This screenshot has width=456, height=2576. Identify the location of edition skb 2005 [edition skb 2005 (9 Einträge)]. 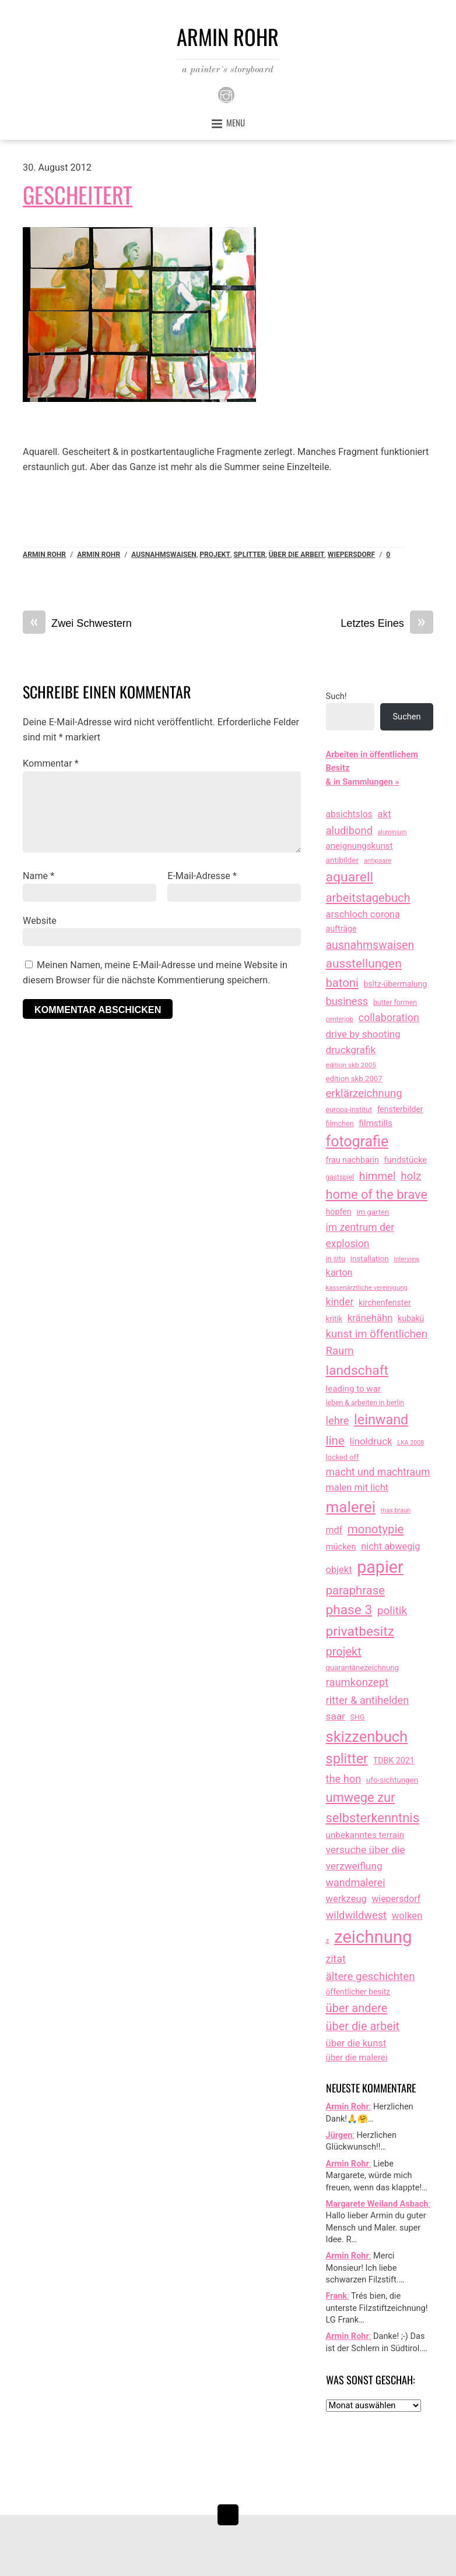
(351, 1065).